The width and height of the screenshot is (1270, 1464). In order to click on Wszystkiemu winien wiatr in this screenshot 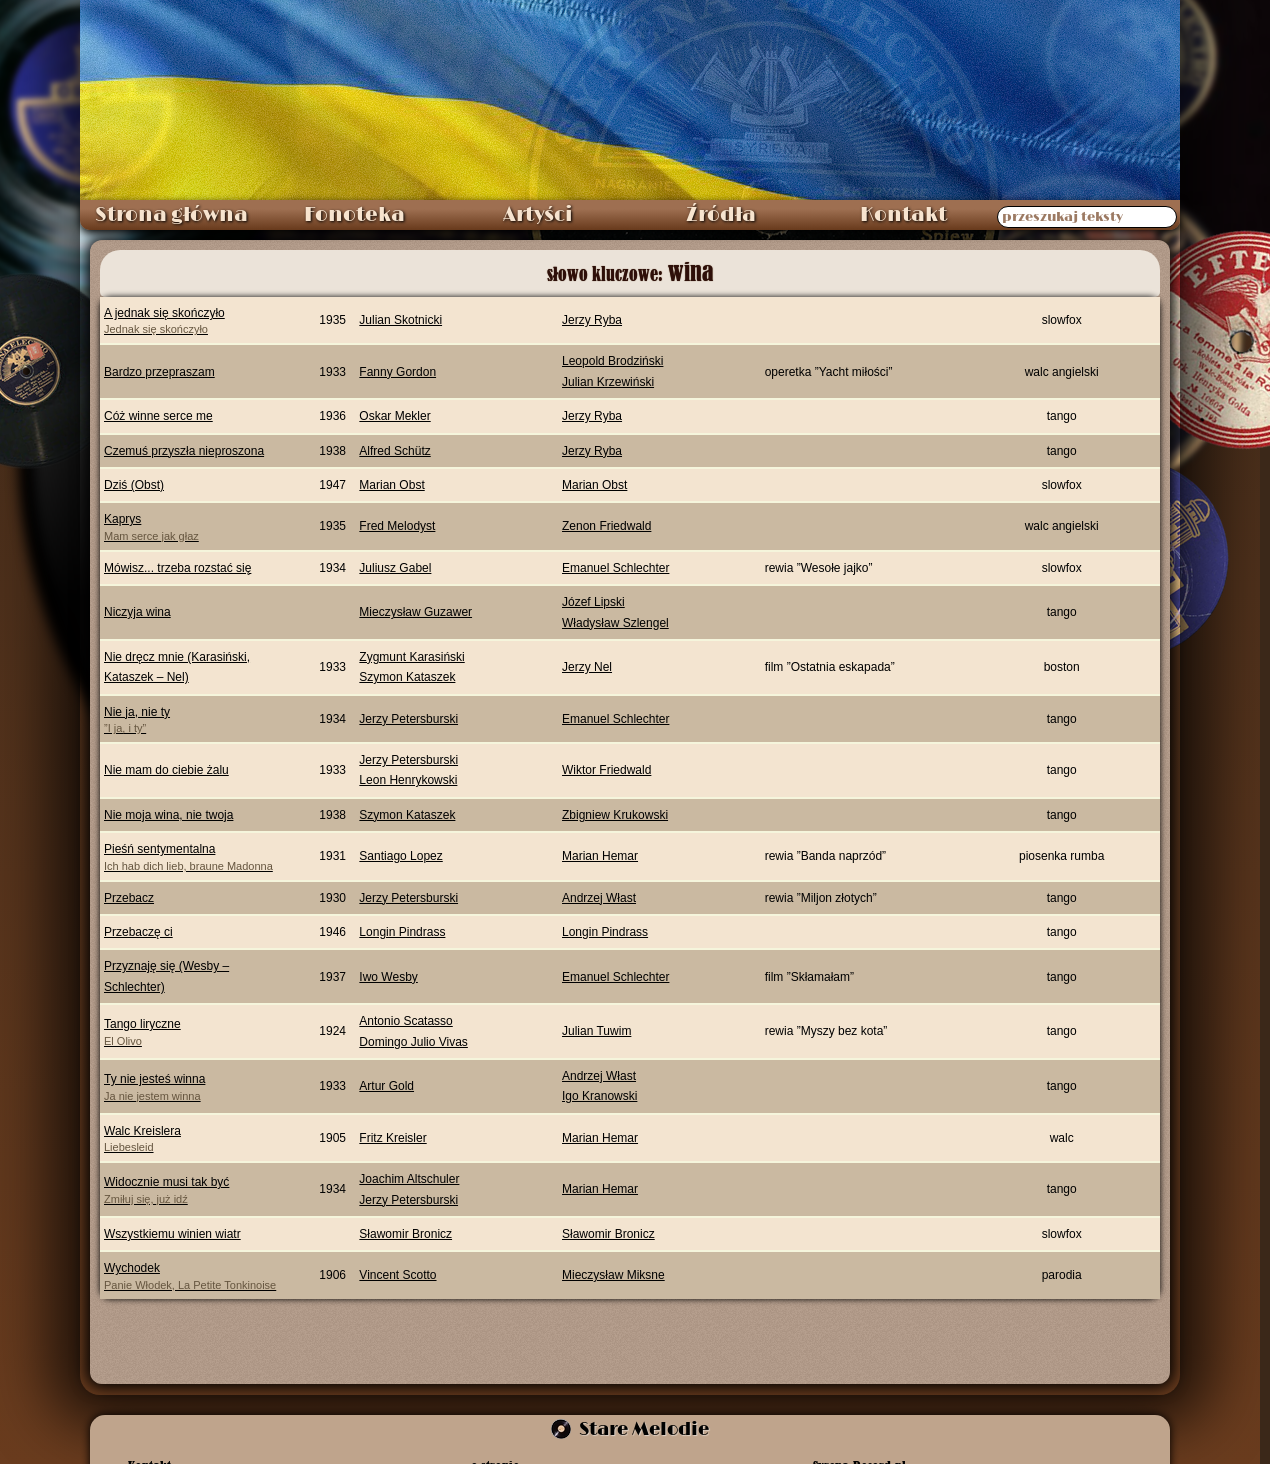, I will do `click(172, 1234)`.